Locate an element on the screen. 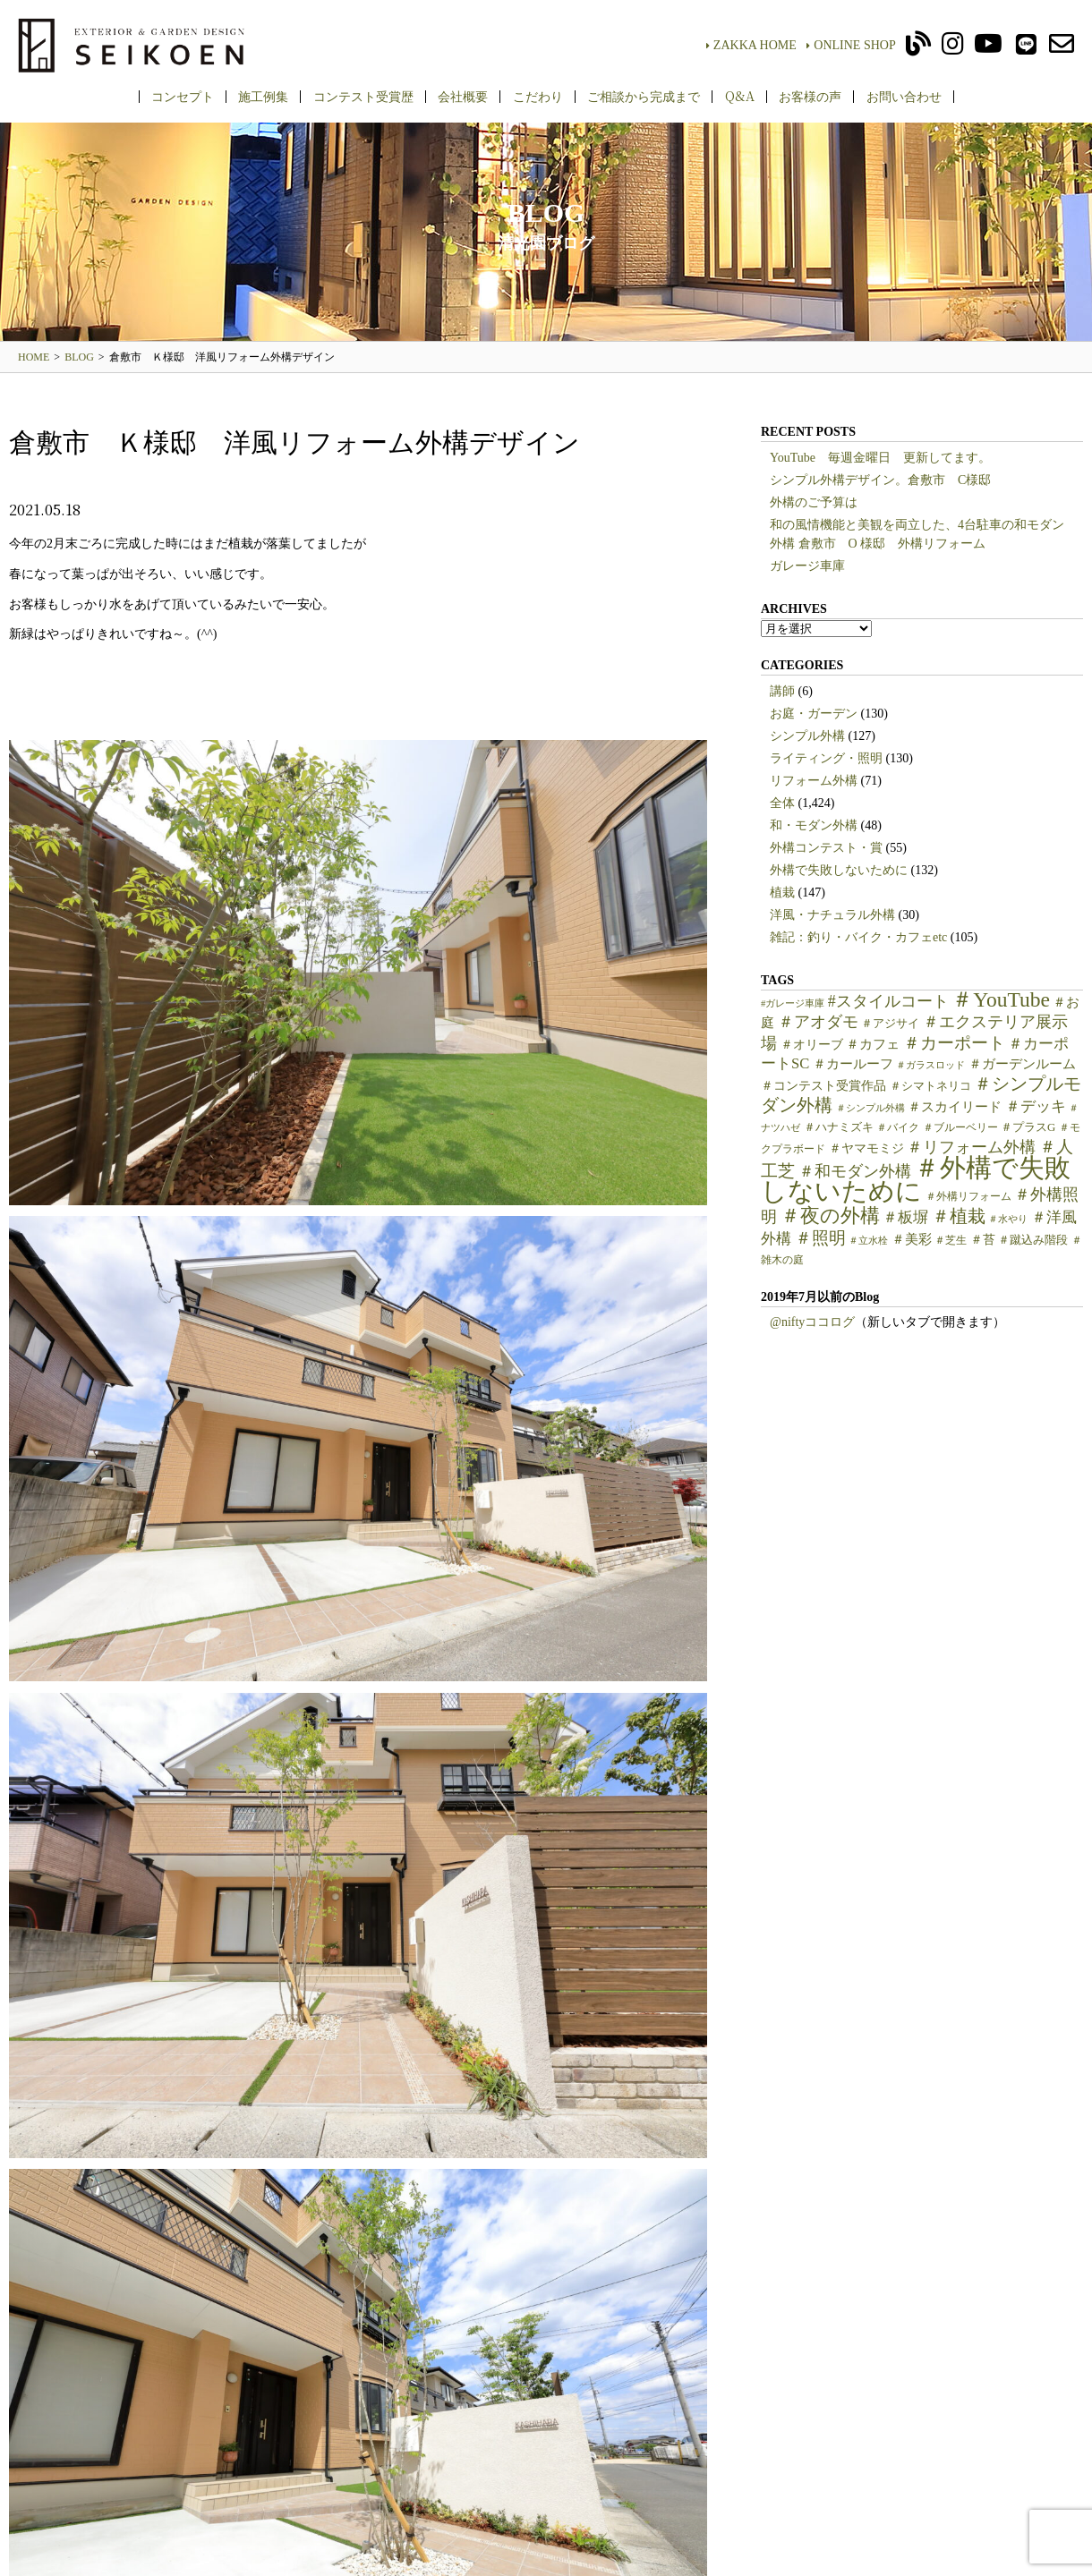 This screenshot has width=1092, height=2576. ＃ブルーベリー [＃ブルーベリー (5個の項目)] is located at coordinates (960, 1127).